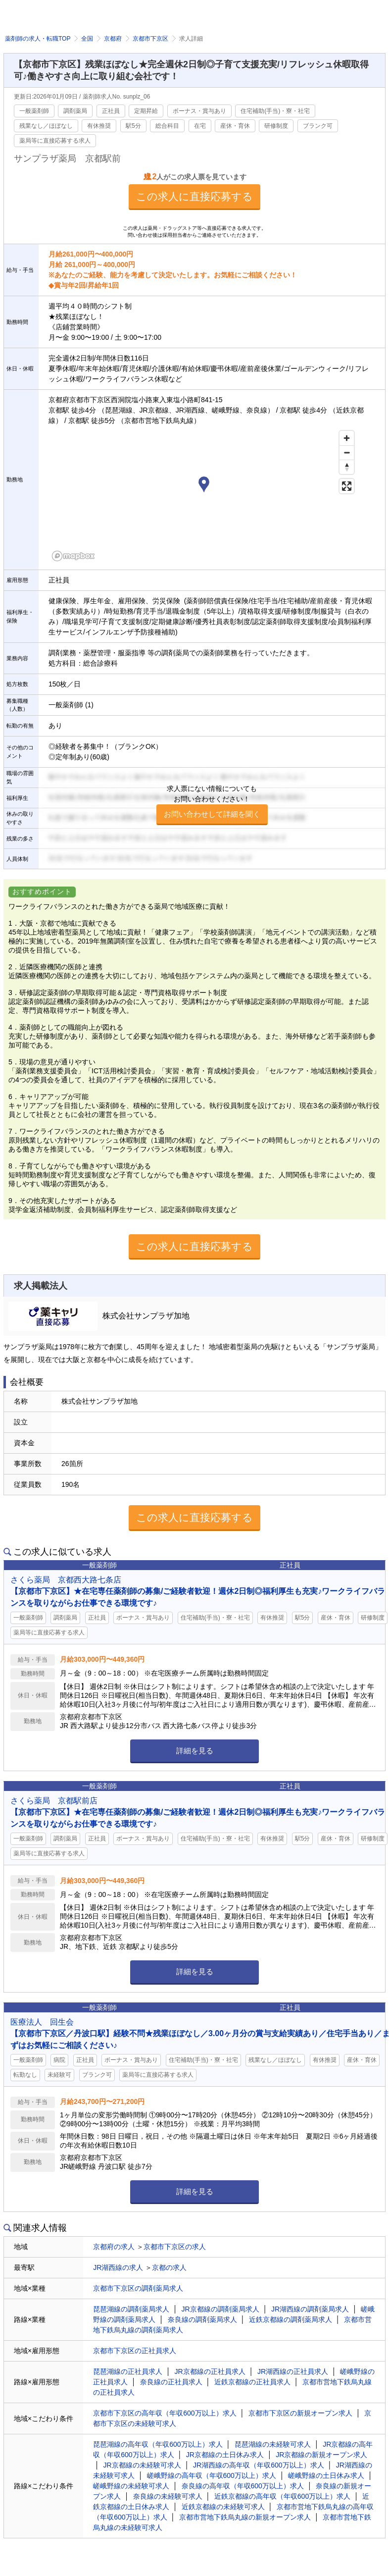 The image size is (389, 2576). I want to click on 近鉄京都線の未経験可求人, so click(223, 2507).